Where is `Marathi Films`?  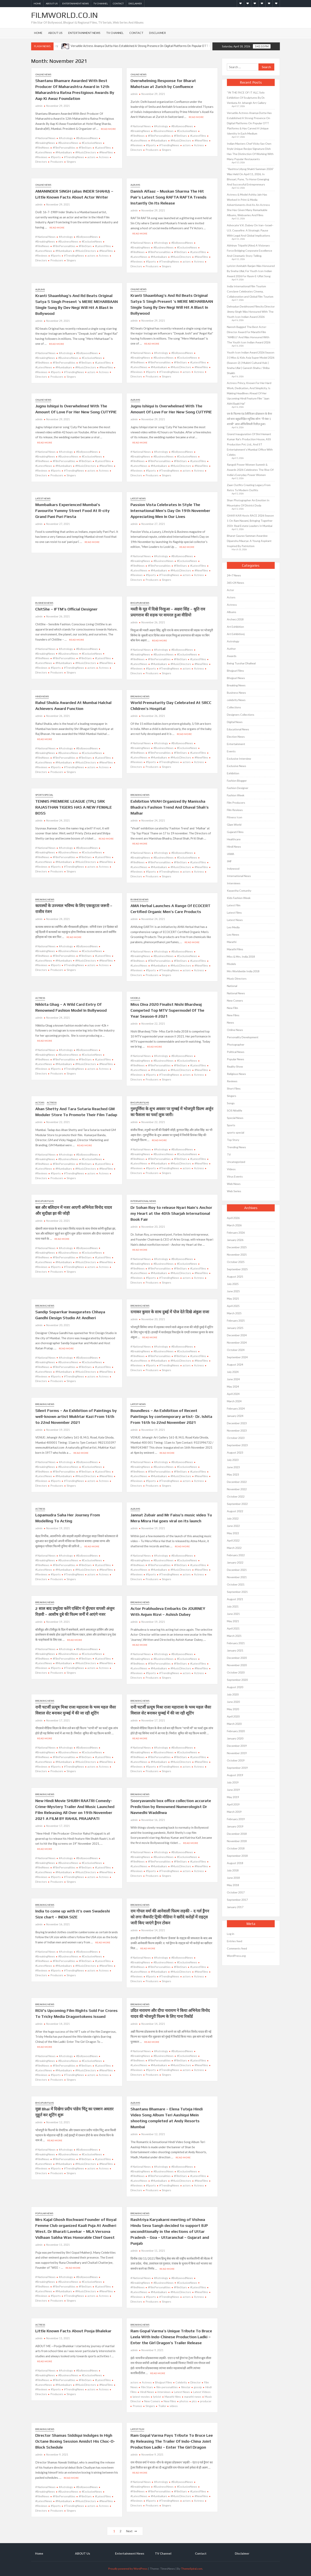
Marathi Films is located at coordinates (235, 949).